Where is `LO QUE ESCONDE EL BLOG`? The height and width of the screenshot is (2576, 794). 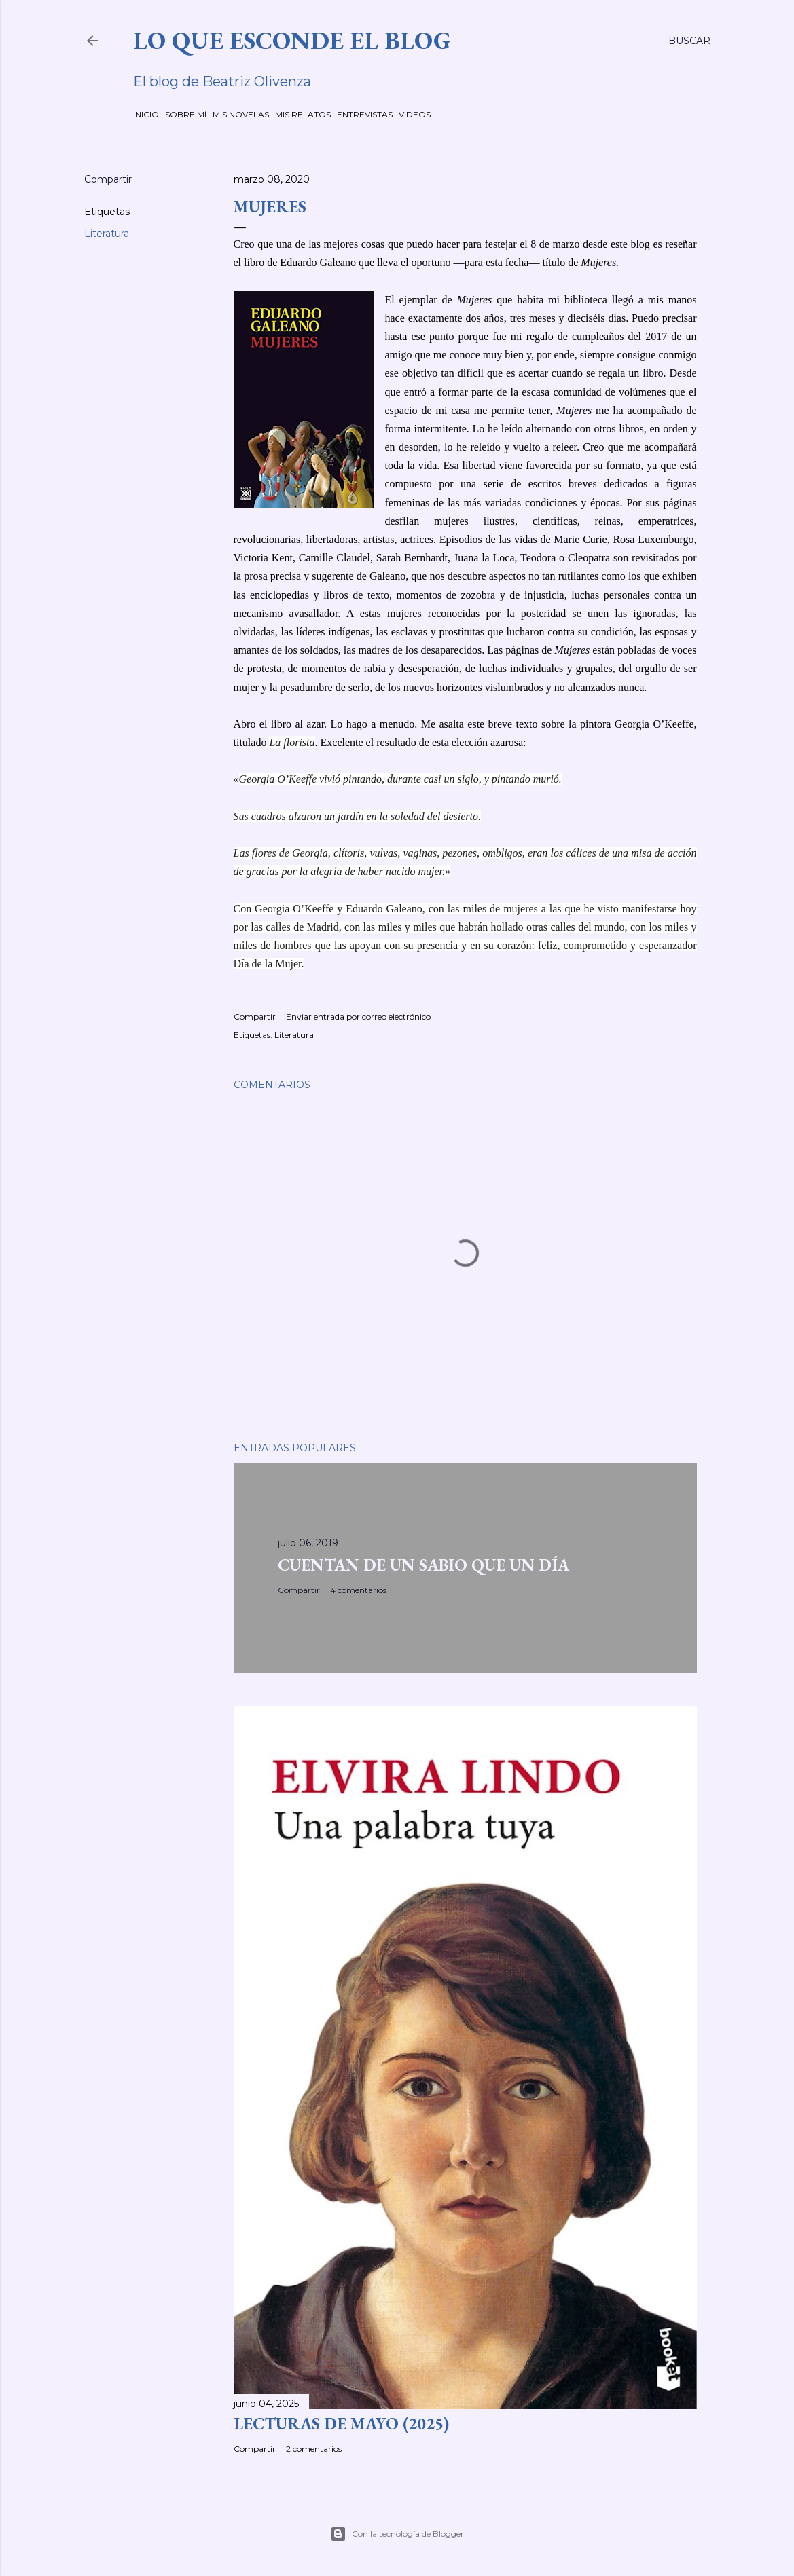
LO QUE ESCONDE EL BLOG is located at coordinates (292, 40).